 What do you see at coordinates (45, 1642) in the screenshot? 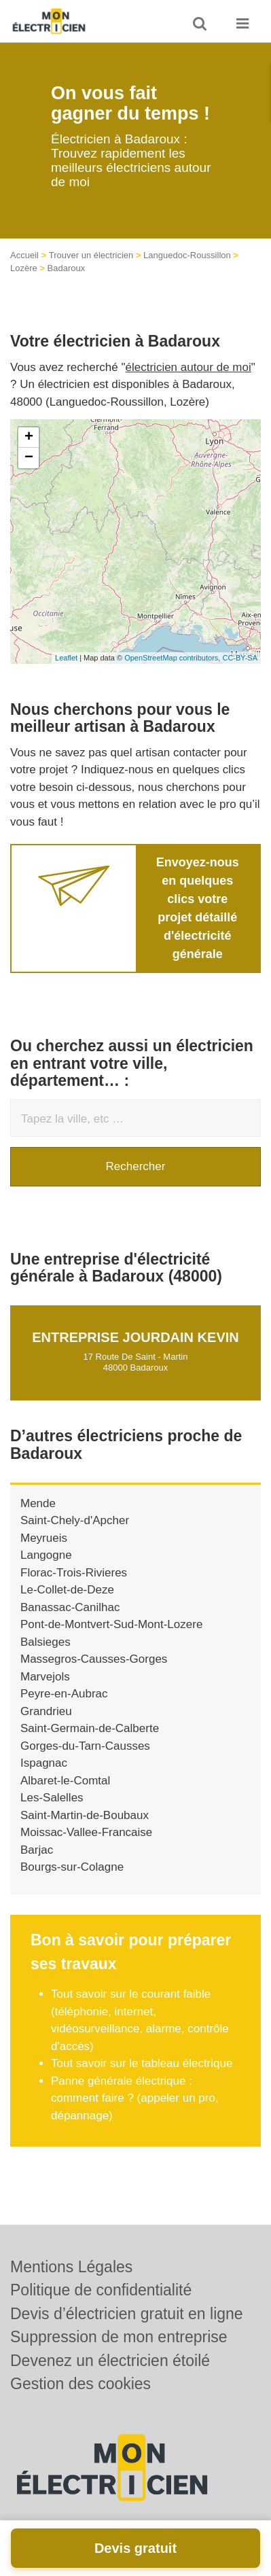
I see `Balsieges` at bounding box center [45, 1642].